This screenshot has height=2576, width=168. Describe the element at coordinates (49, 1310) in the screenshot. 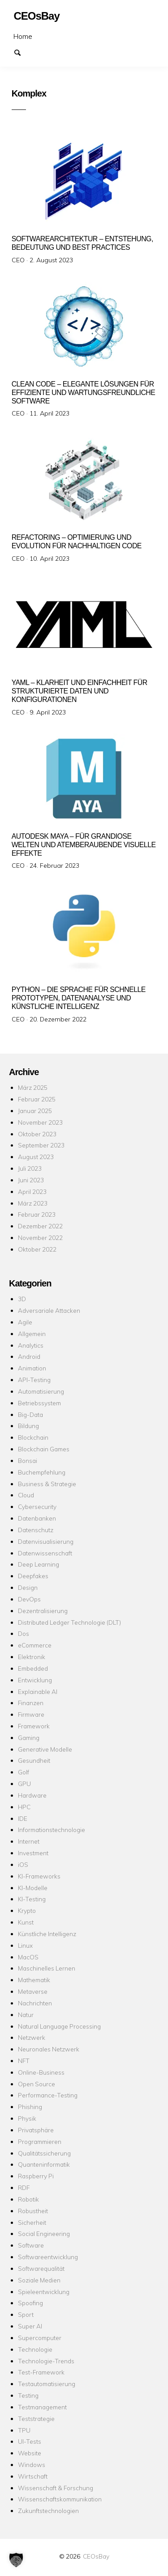

I see `Adversariale Attacken` at that location.